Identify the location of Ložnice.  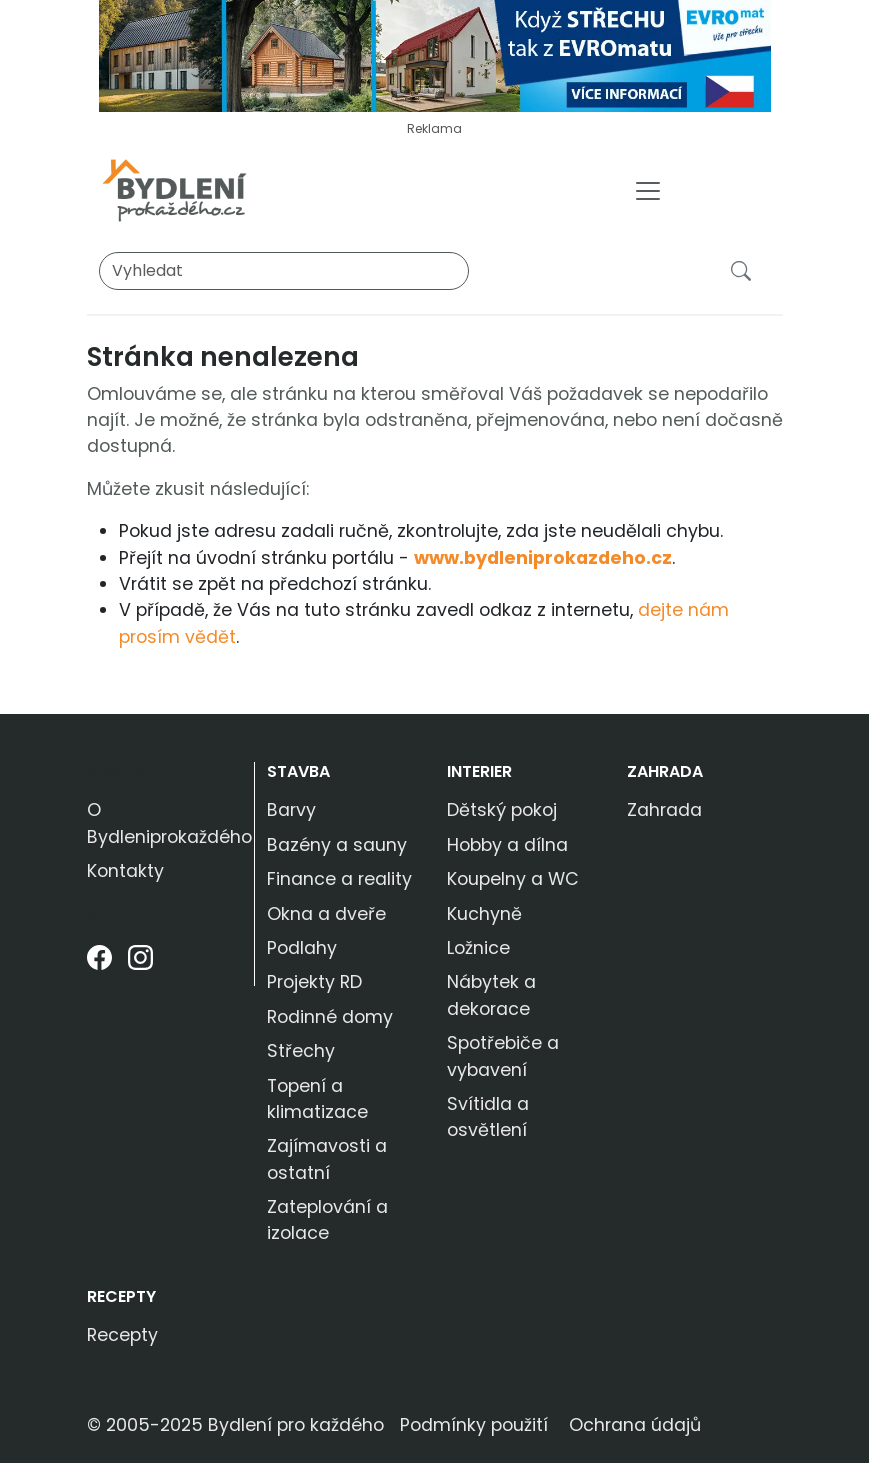
(478, 948).